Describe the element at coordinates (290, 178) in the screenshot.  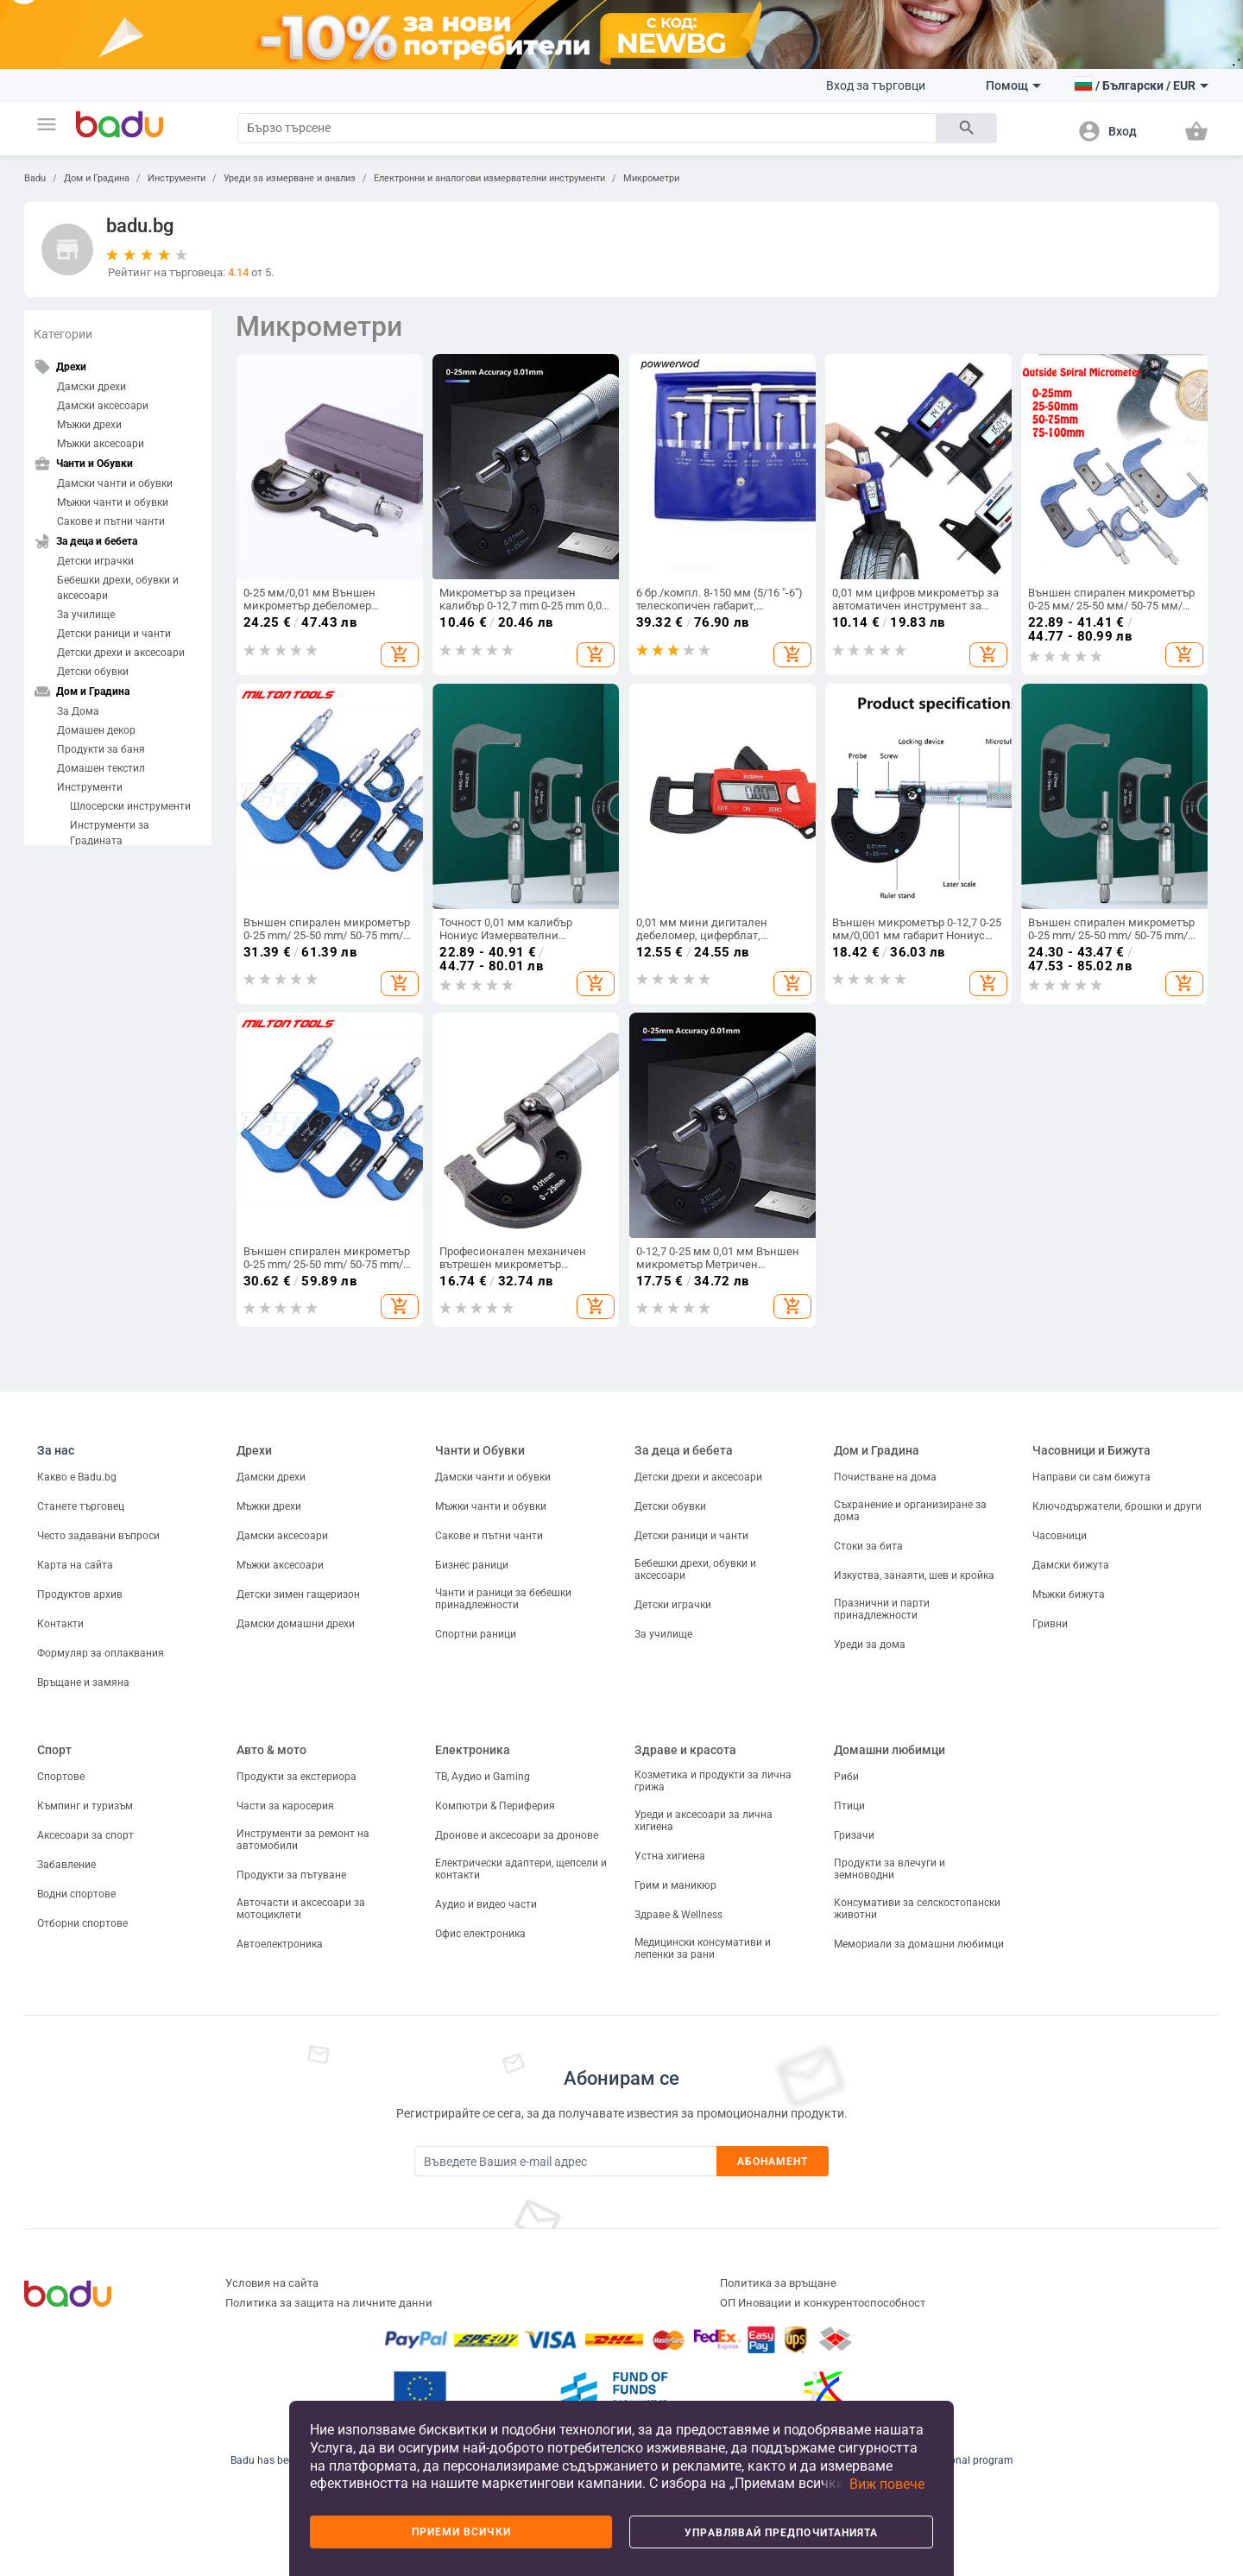
I see `Уреди за измерване и анализ` at that location.